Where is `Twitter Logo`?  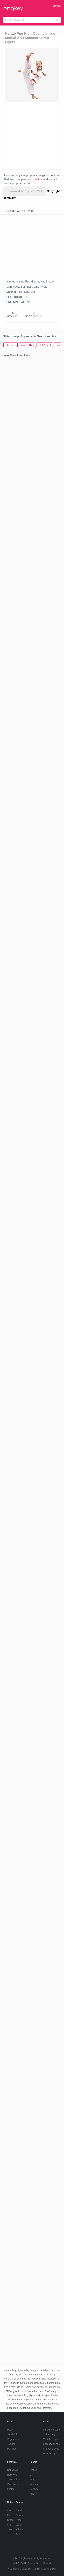 Twitter Logo is located at coordinates (49, 2434).